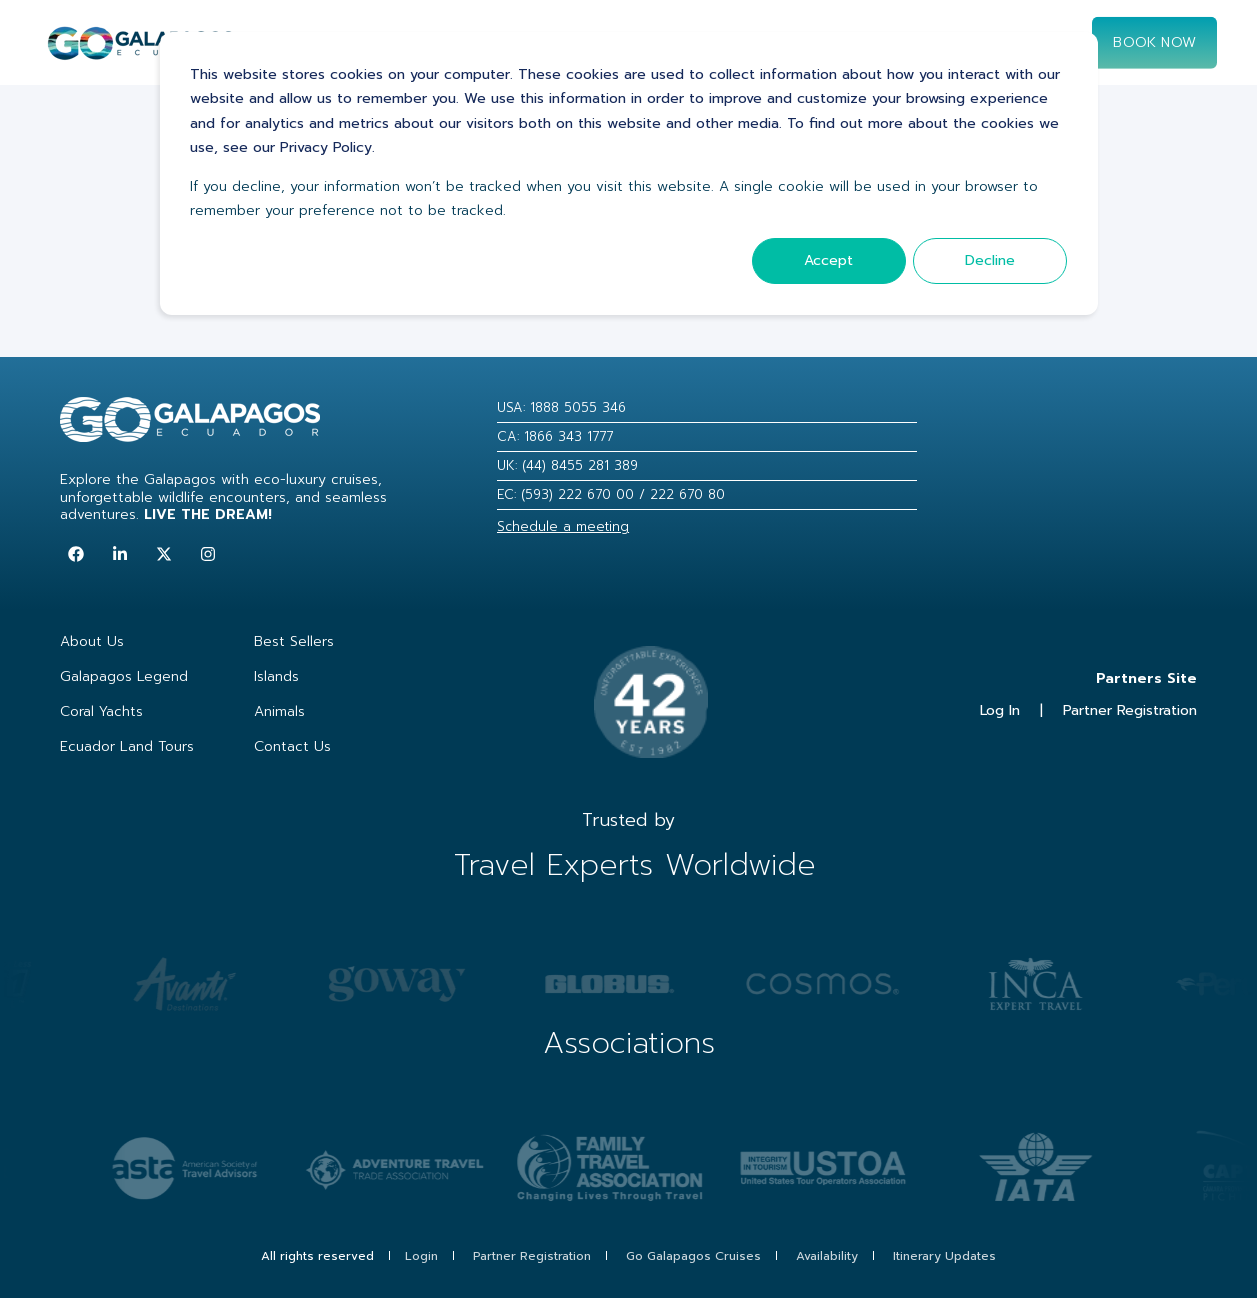 The height and width of the screenshot is (1298, 1257). What do you see at coordinates (828, 260) in the screenshot?
I see `Accept` at bounding box center [828, 260].